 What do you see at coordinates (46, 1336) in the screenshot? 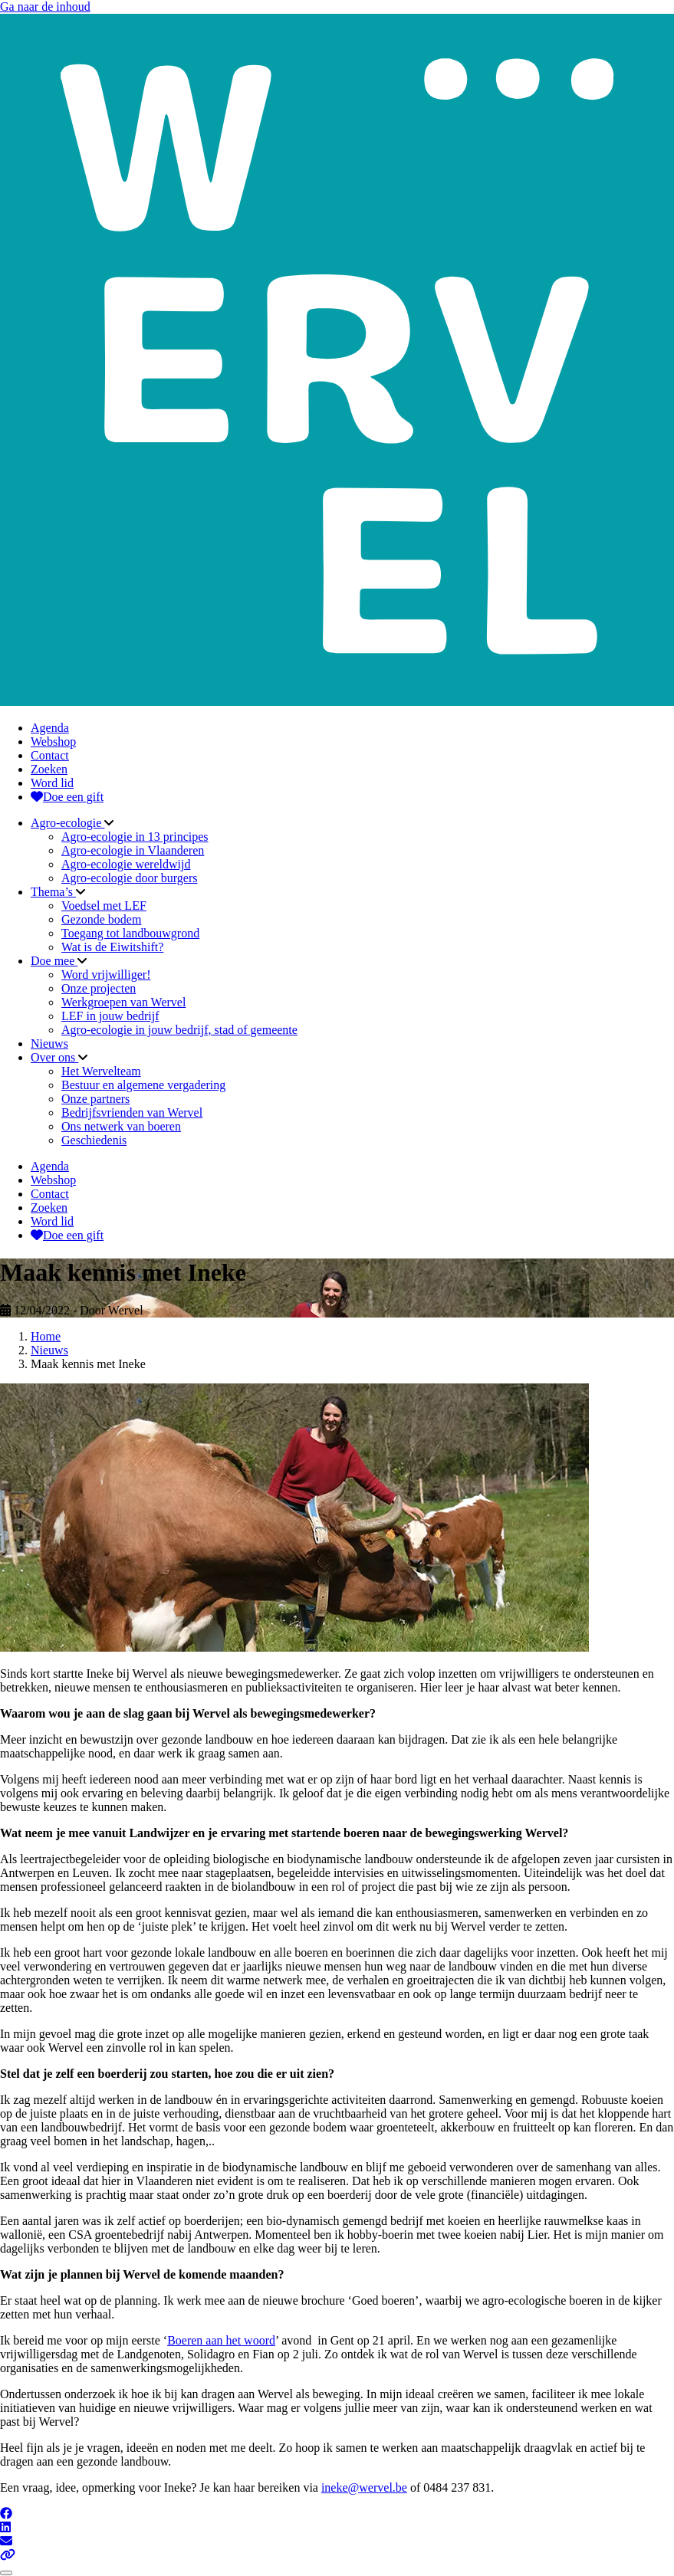
I see `Home` at bounding box center [46, 1336].